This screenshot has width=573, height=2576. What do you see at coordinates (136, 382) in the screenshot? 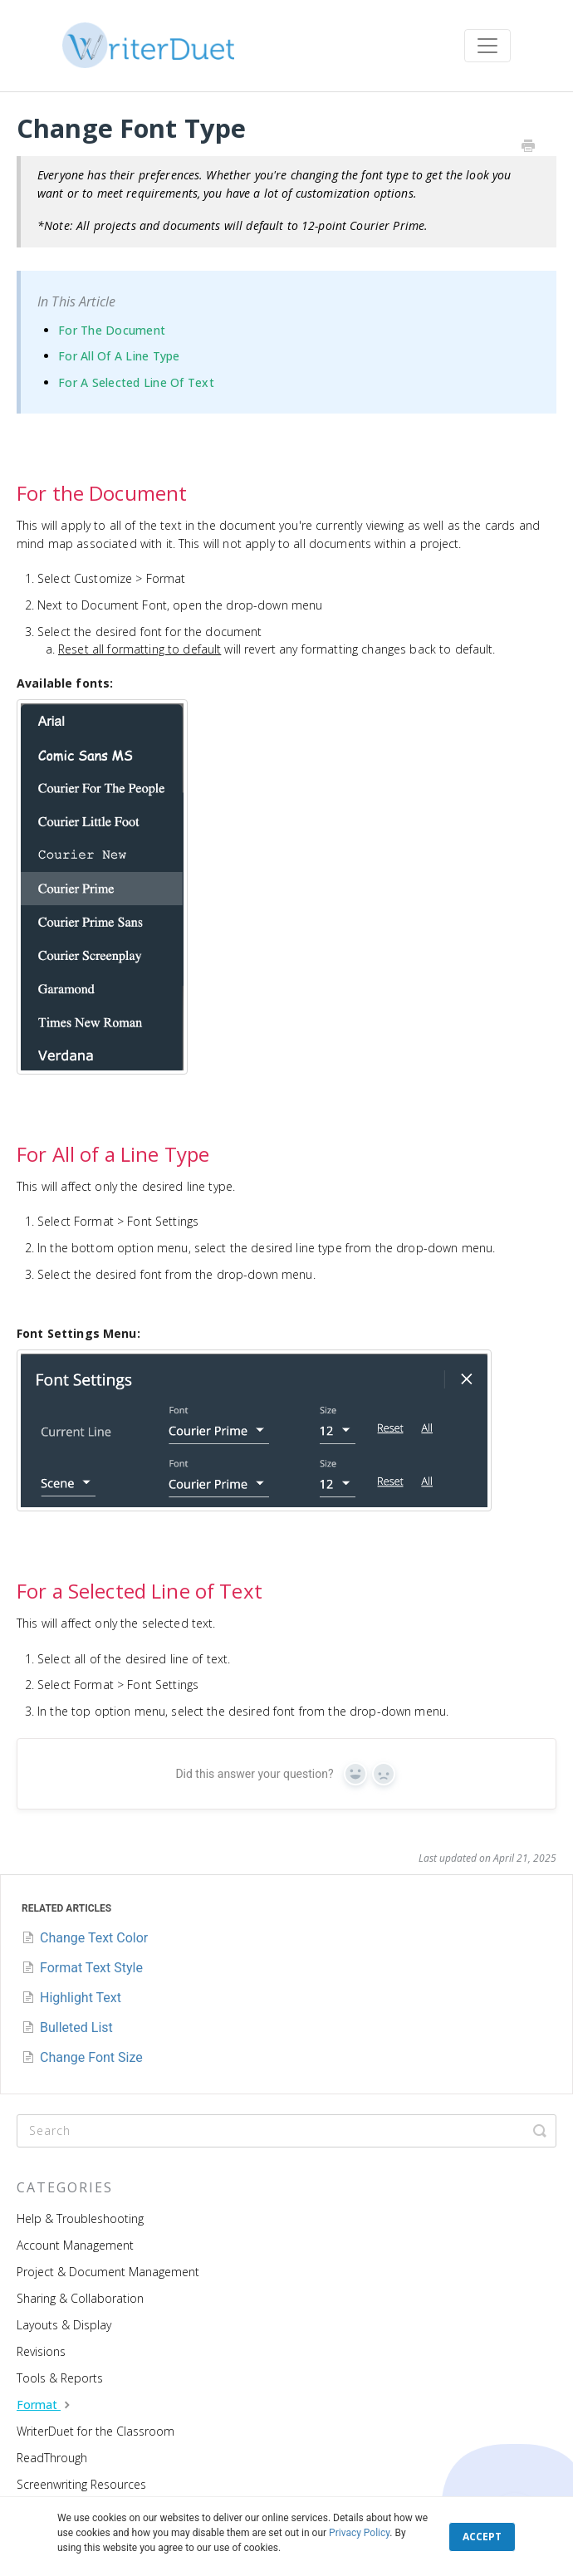
I see `For a Selected Line of Text` at bounding box center [136, 382].